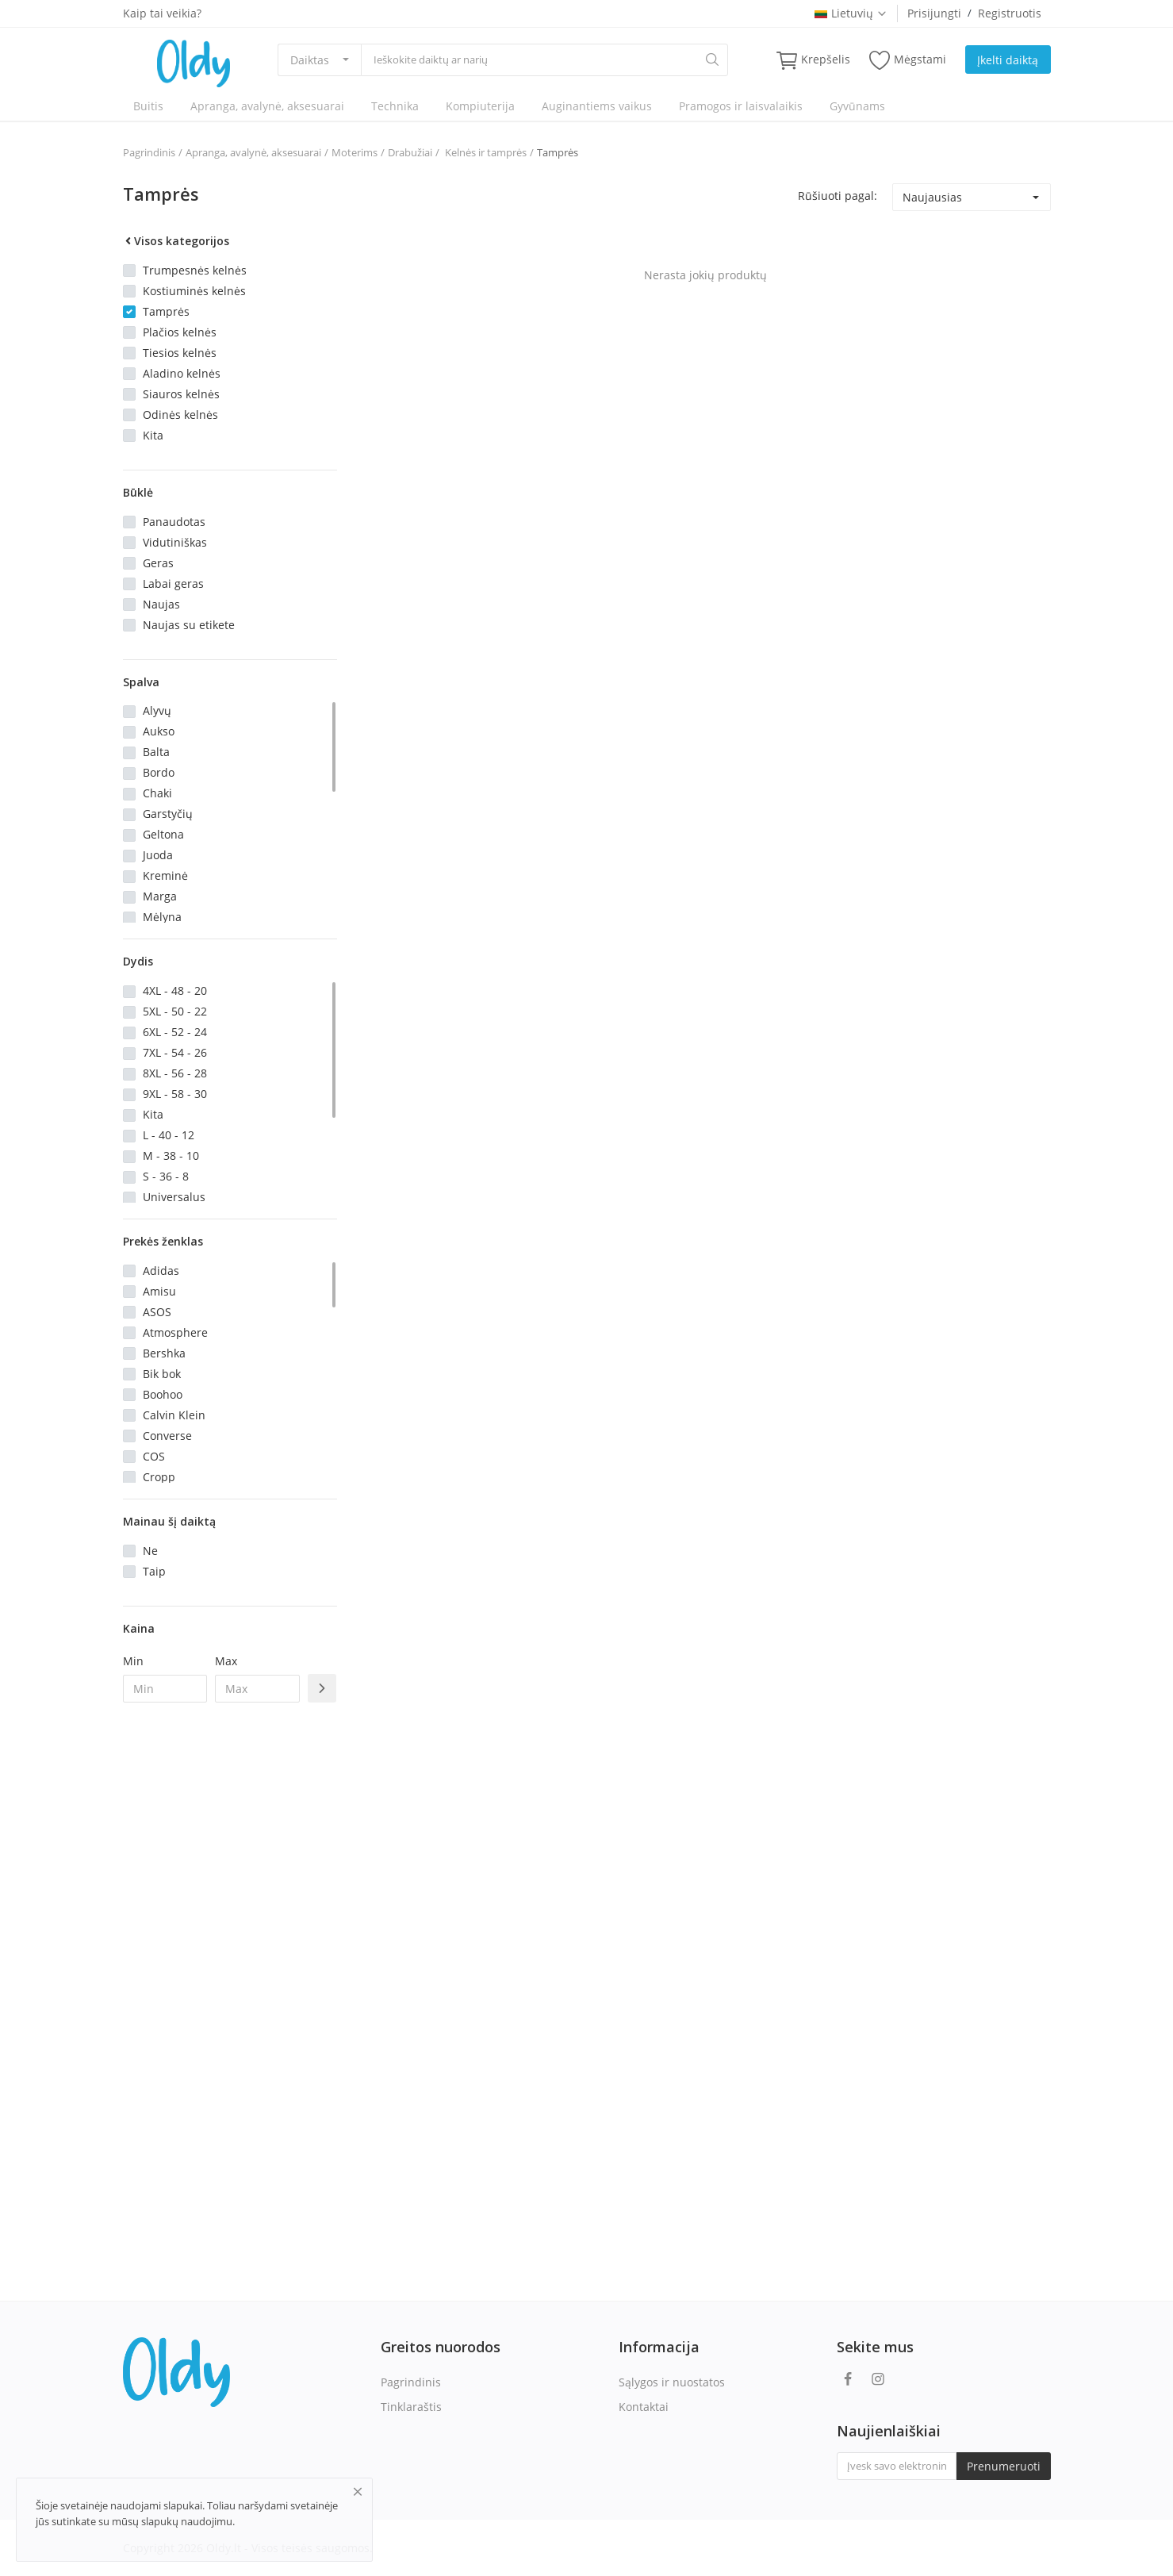  Describe the element at coordinates (161, 1270) in the screenshot. I see `Adidas` at that location.